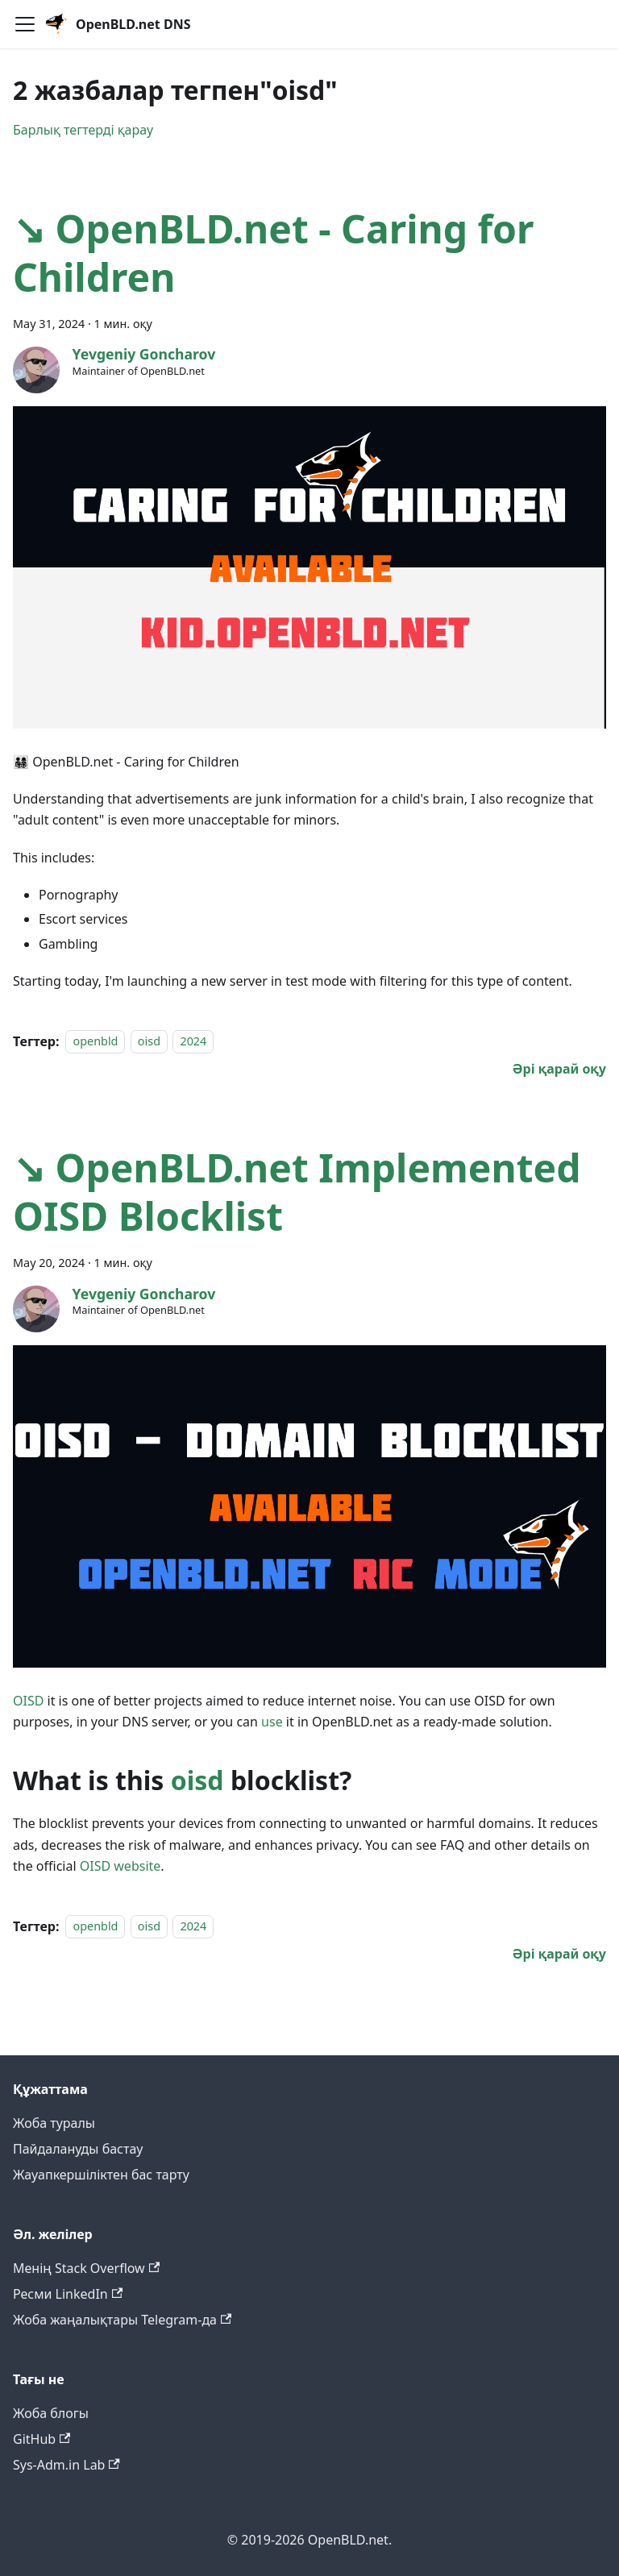  Describe the element at coordinates (28, 1701) in the screenshot. I see `OISD` at that location.